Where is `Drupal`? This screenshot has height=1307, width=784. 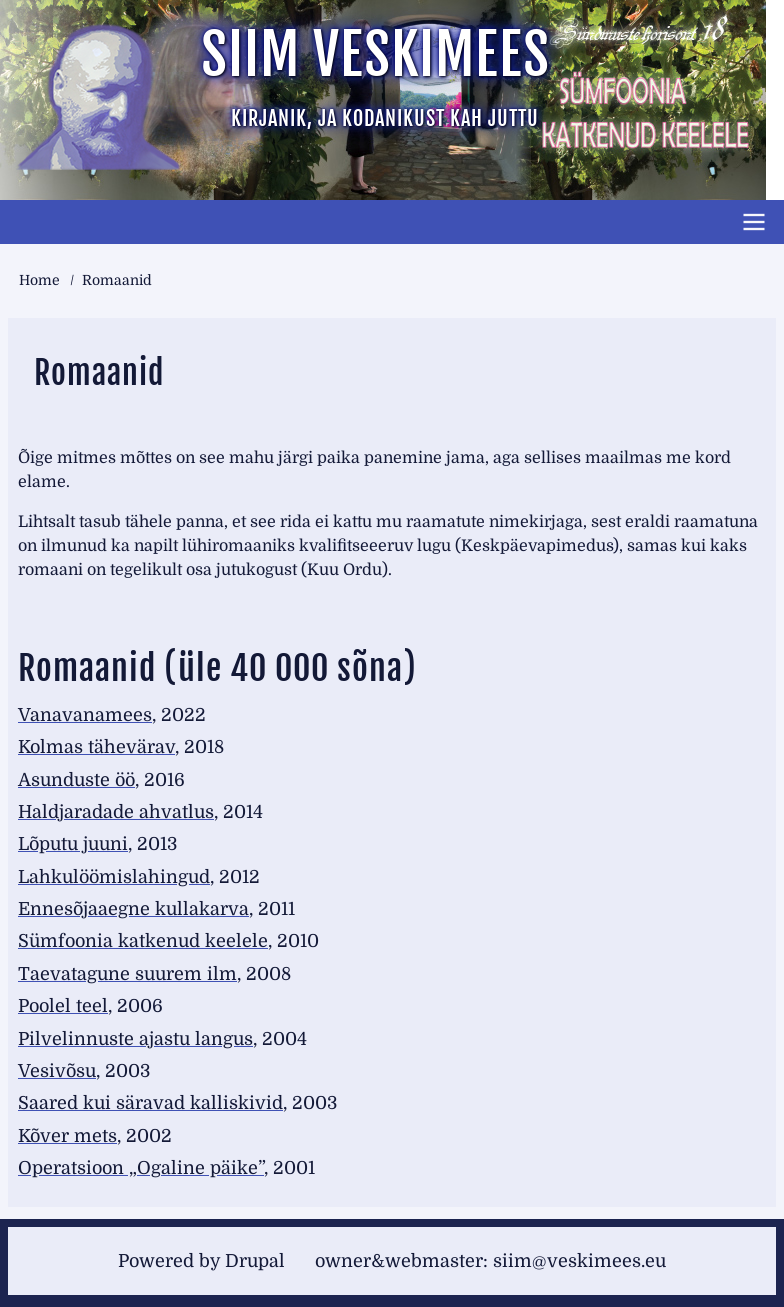 Drupal is located at coordinates (255, 1261).